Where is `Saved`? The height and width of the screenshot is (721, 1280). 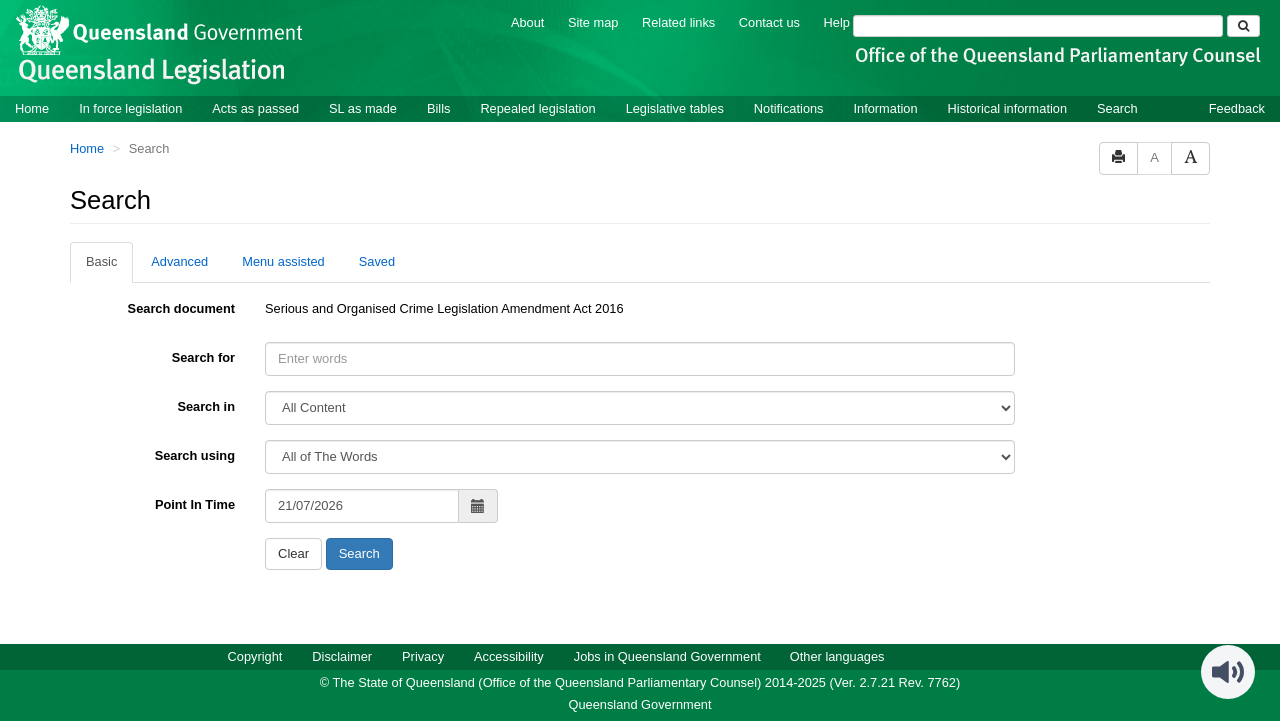 Saved is located at coordinates (377, 261).